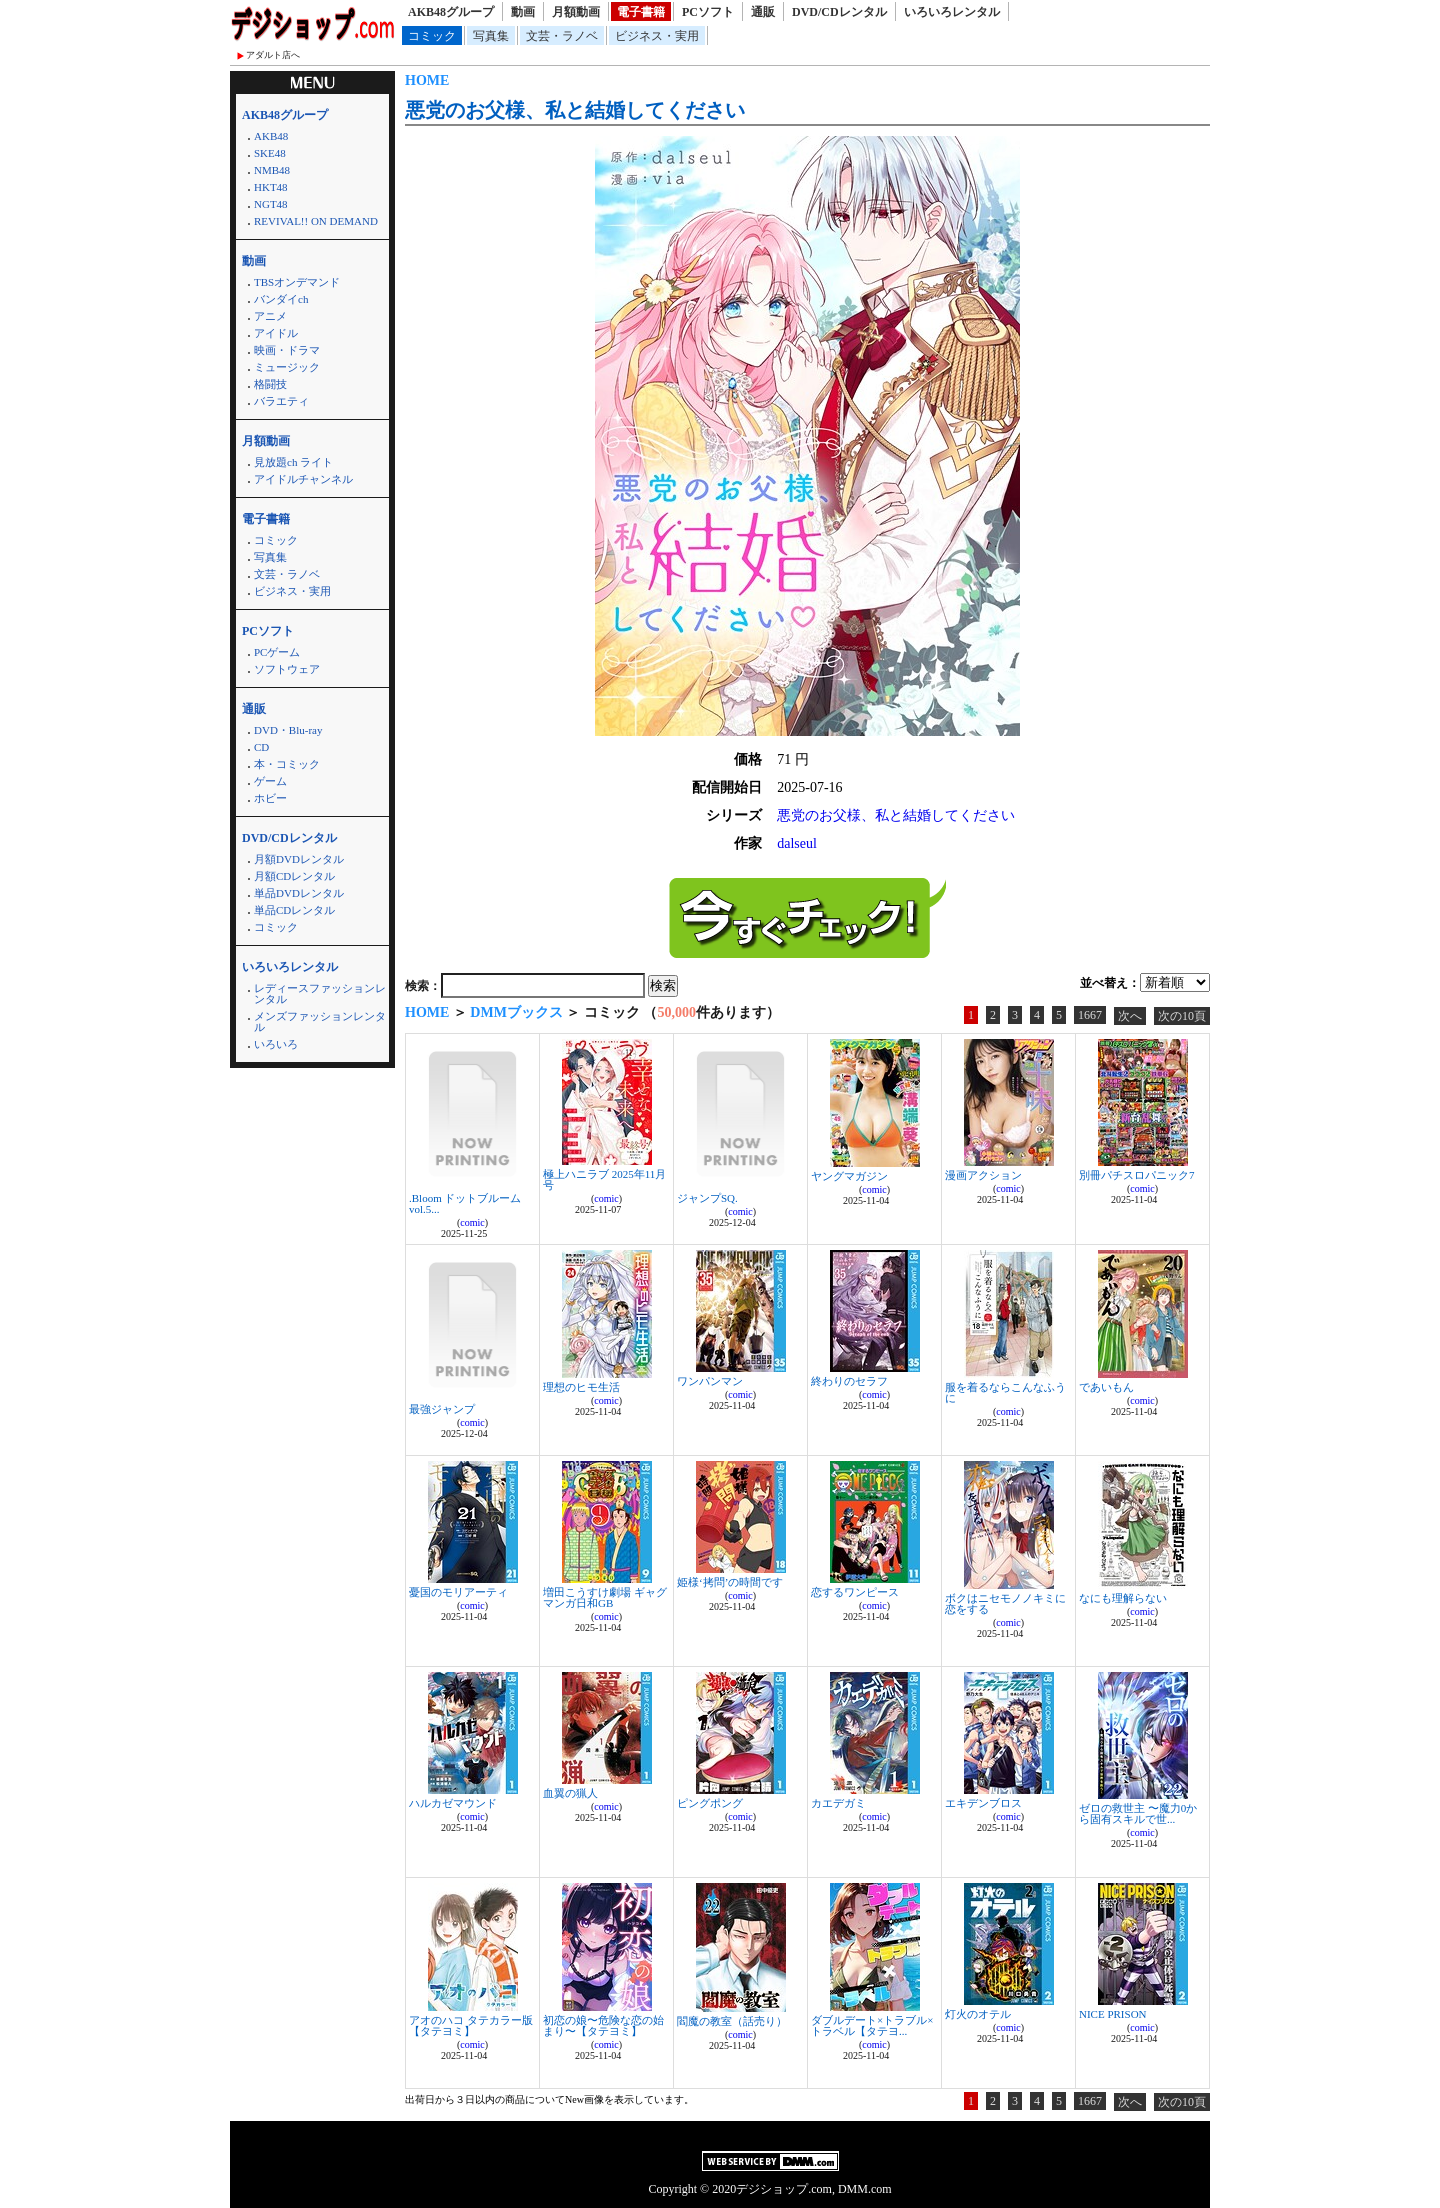 The height and width of the screenshot is (2208, 1440). I want to click on エキデンブロス, so click(983, 1803).